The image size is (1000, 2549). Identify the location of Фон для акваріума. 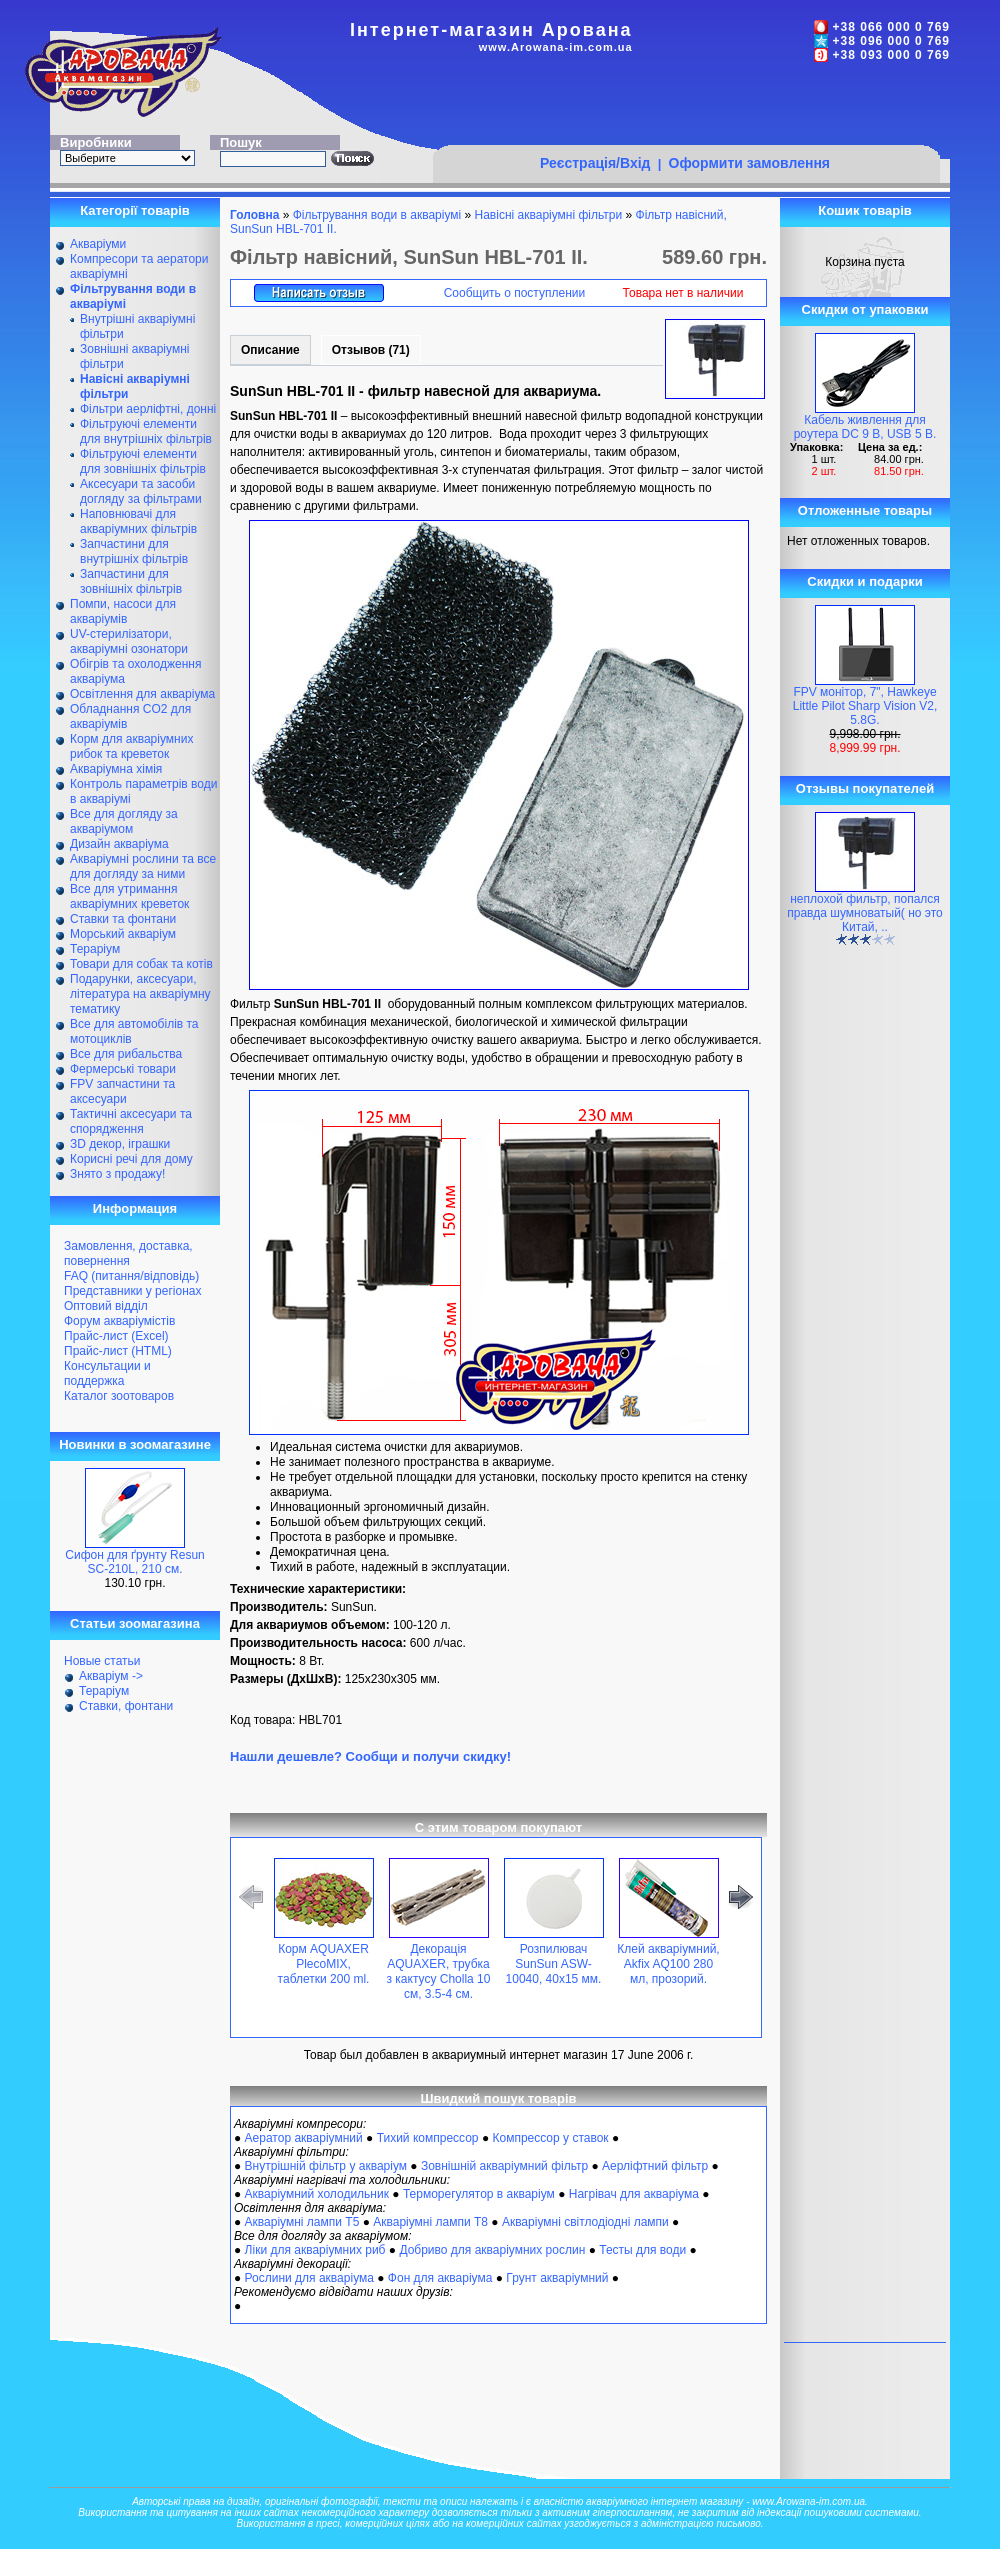
(440, 2278).